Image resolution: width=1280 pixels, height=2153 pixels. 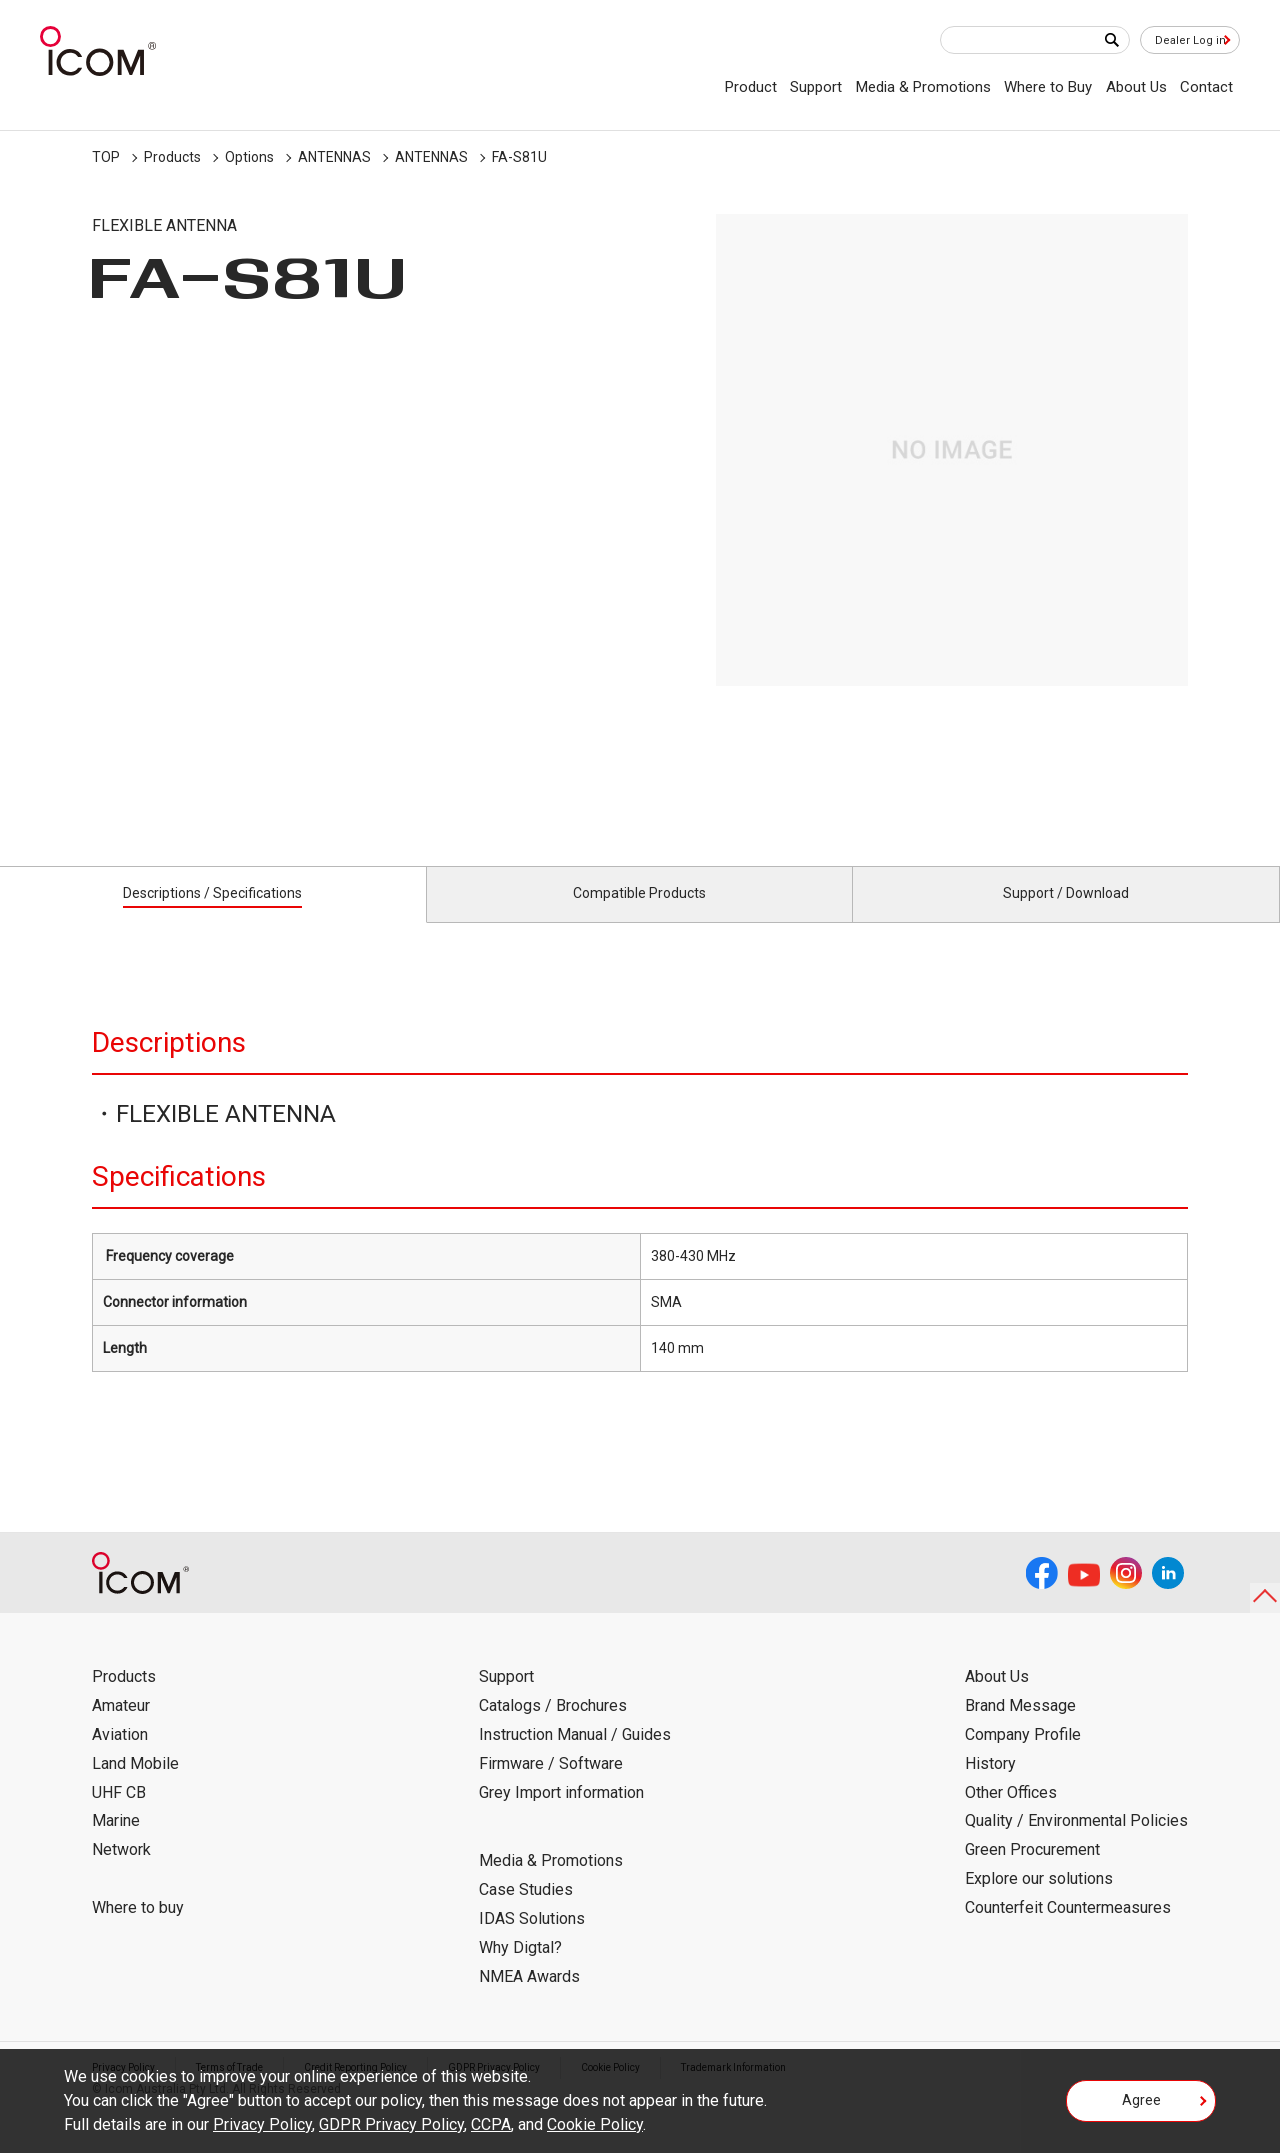 I want to click on Explore our solutions, so click(x=1039, y=1901).